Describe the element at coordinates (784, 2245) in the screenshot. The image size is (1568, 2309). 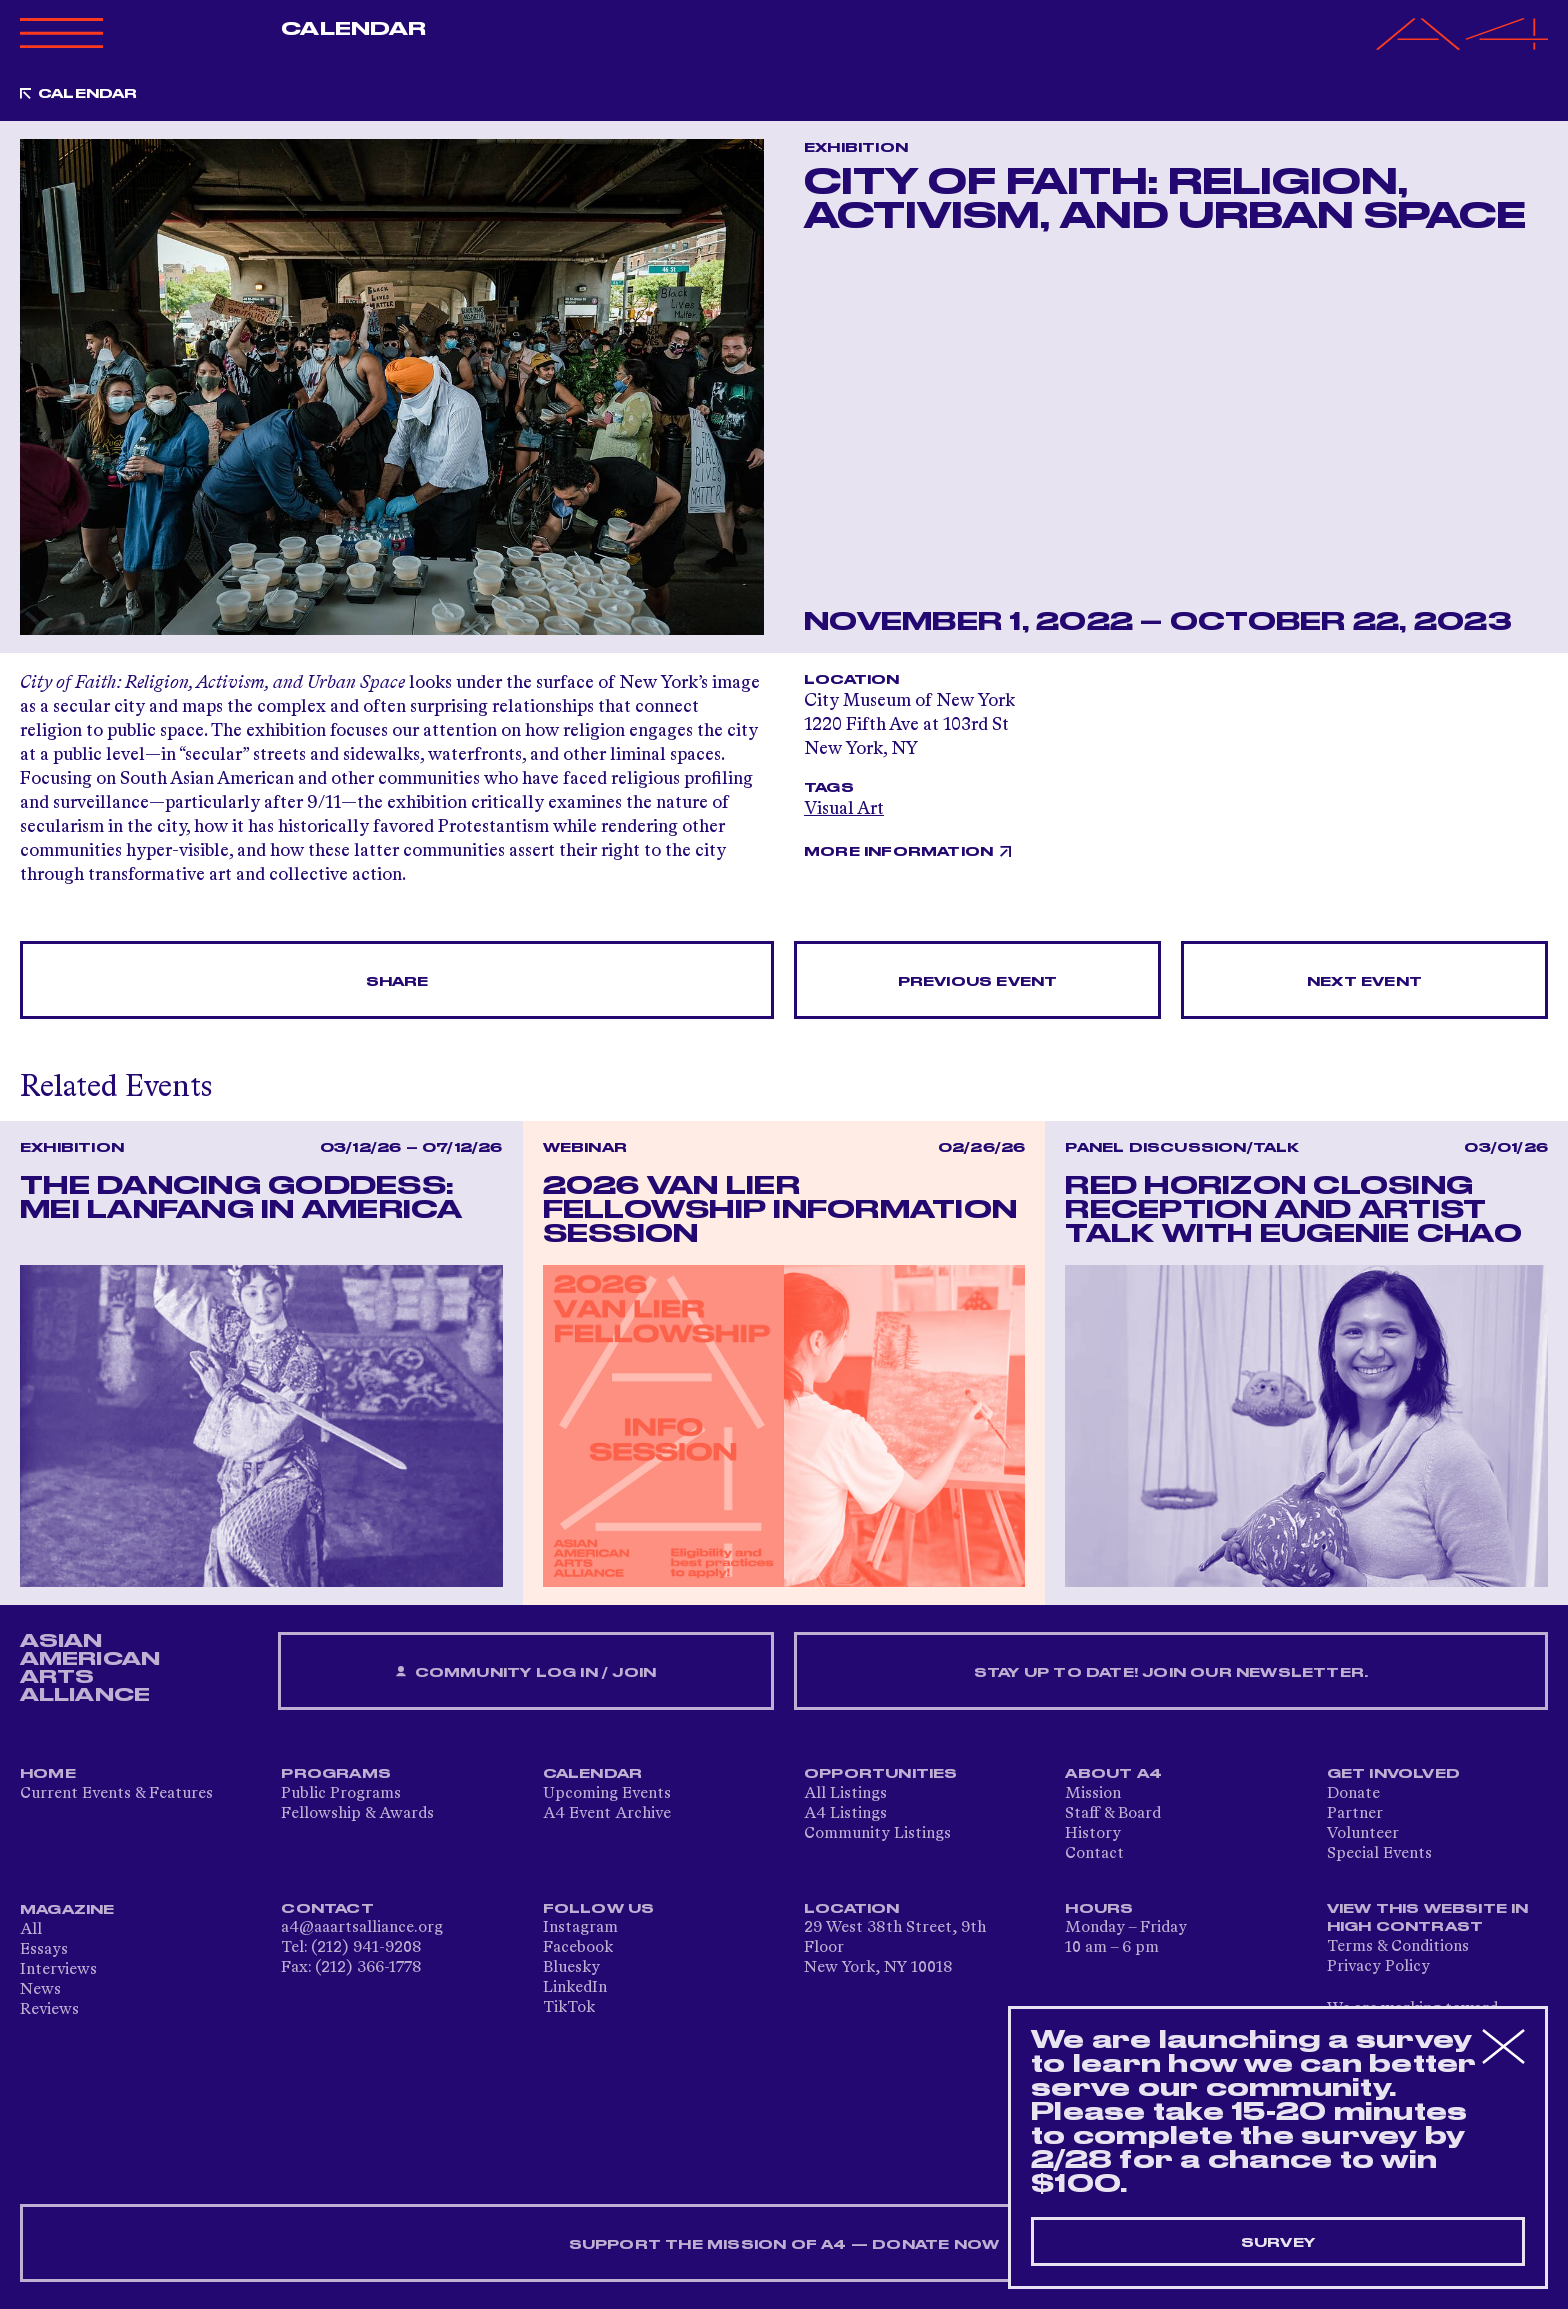
I see `SUPPORT THE MISSION OF A4 — DONATE NOW` at that location.